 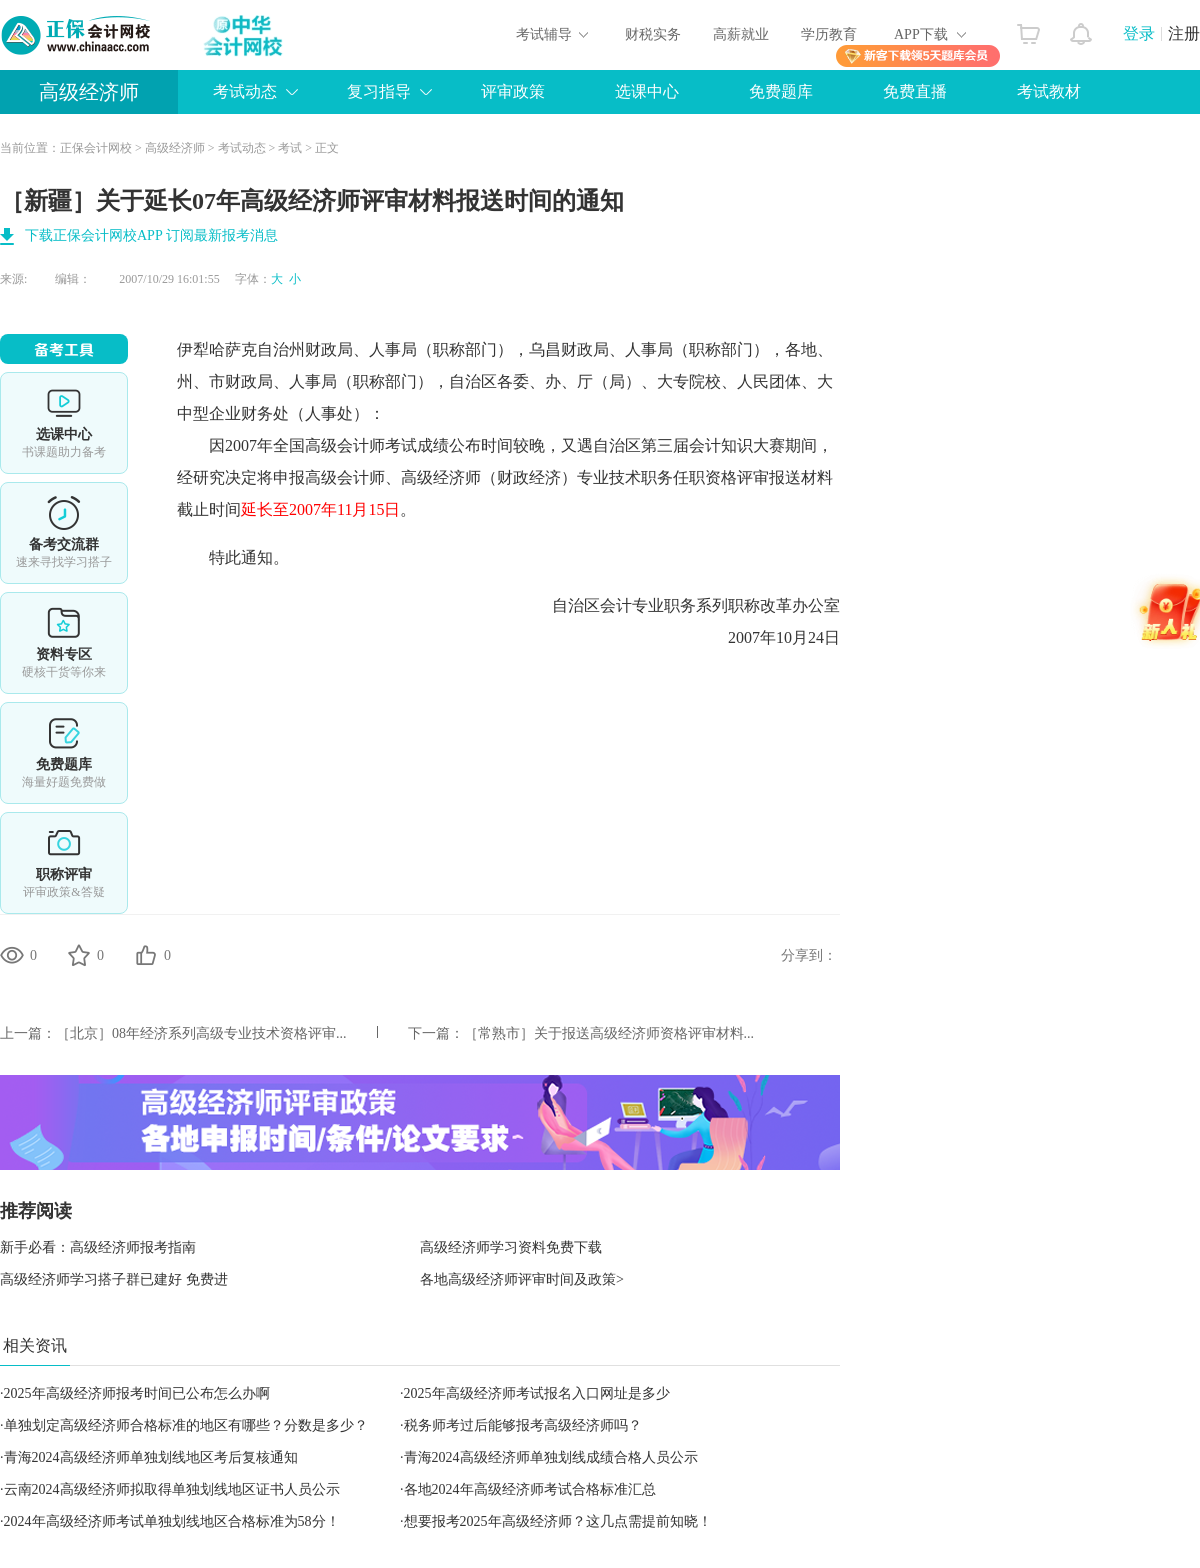 I want to click on 2025年高级经济师考试报名入口网址是多少, so click(x=537, y=1393).